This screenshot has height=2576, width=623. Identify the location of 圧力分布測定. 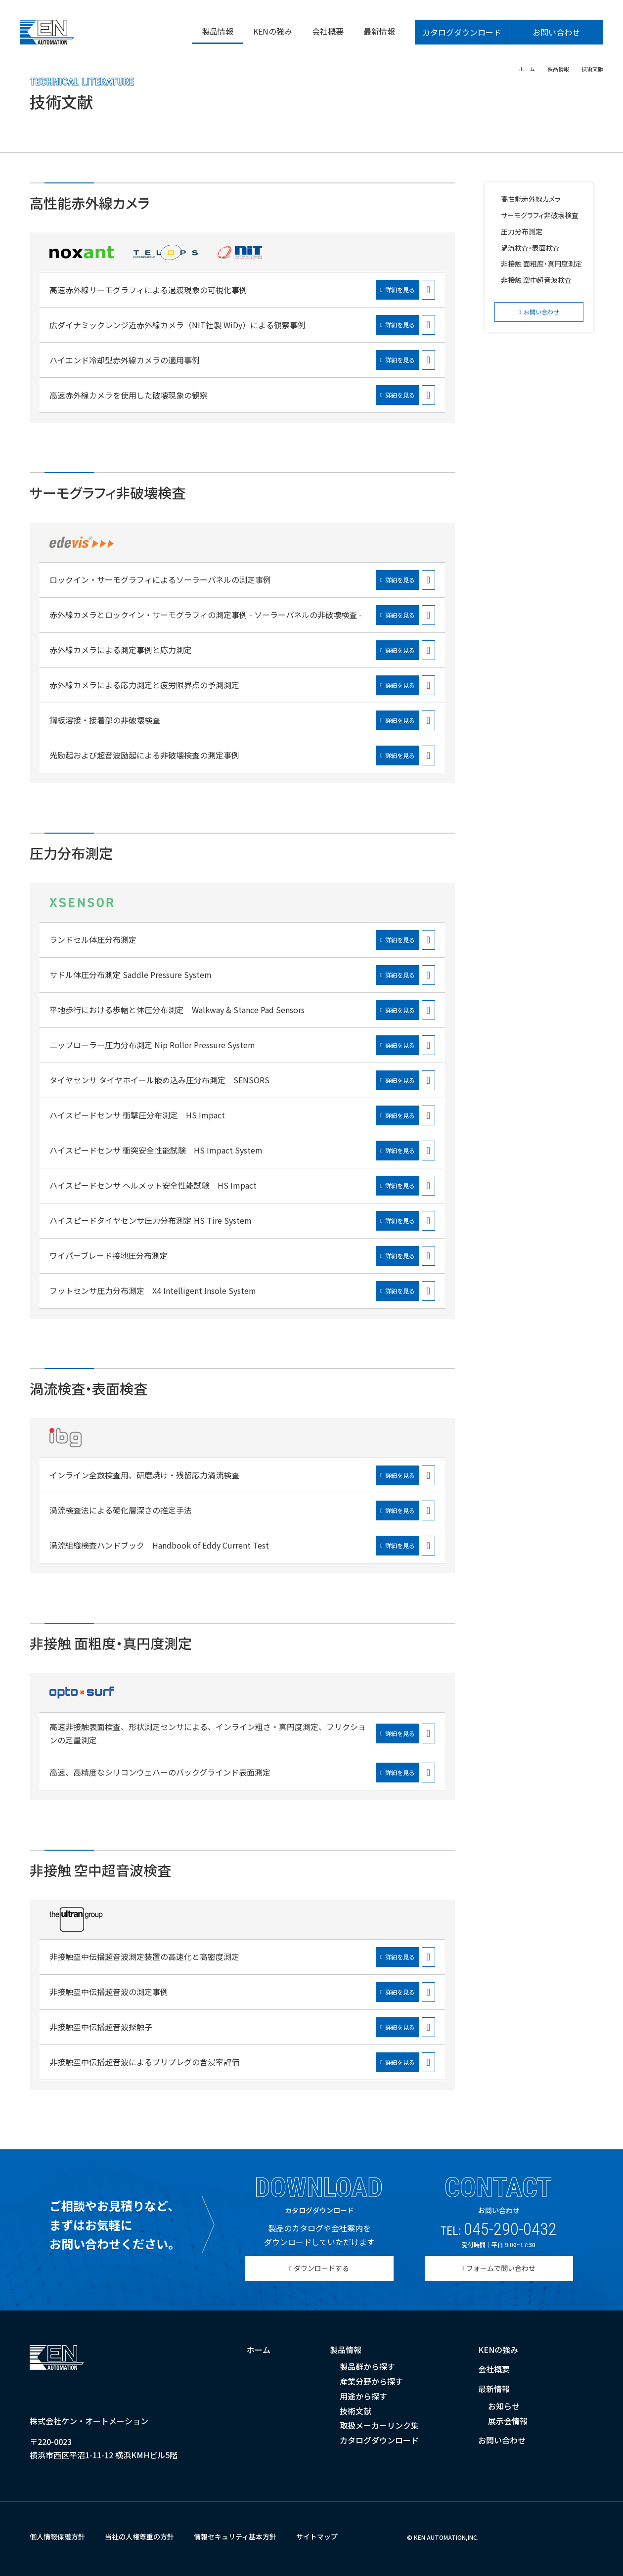
(521, 231).